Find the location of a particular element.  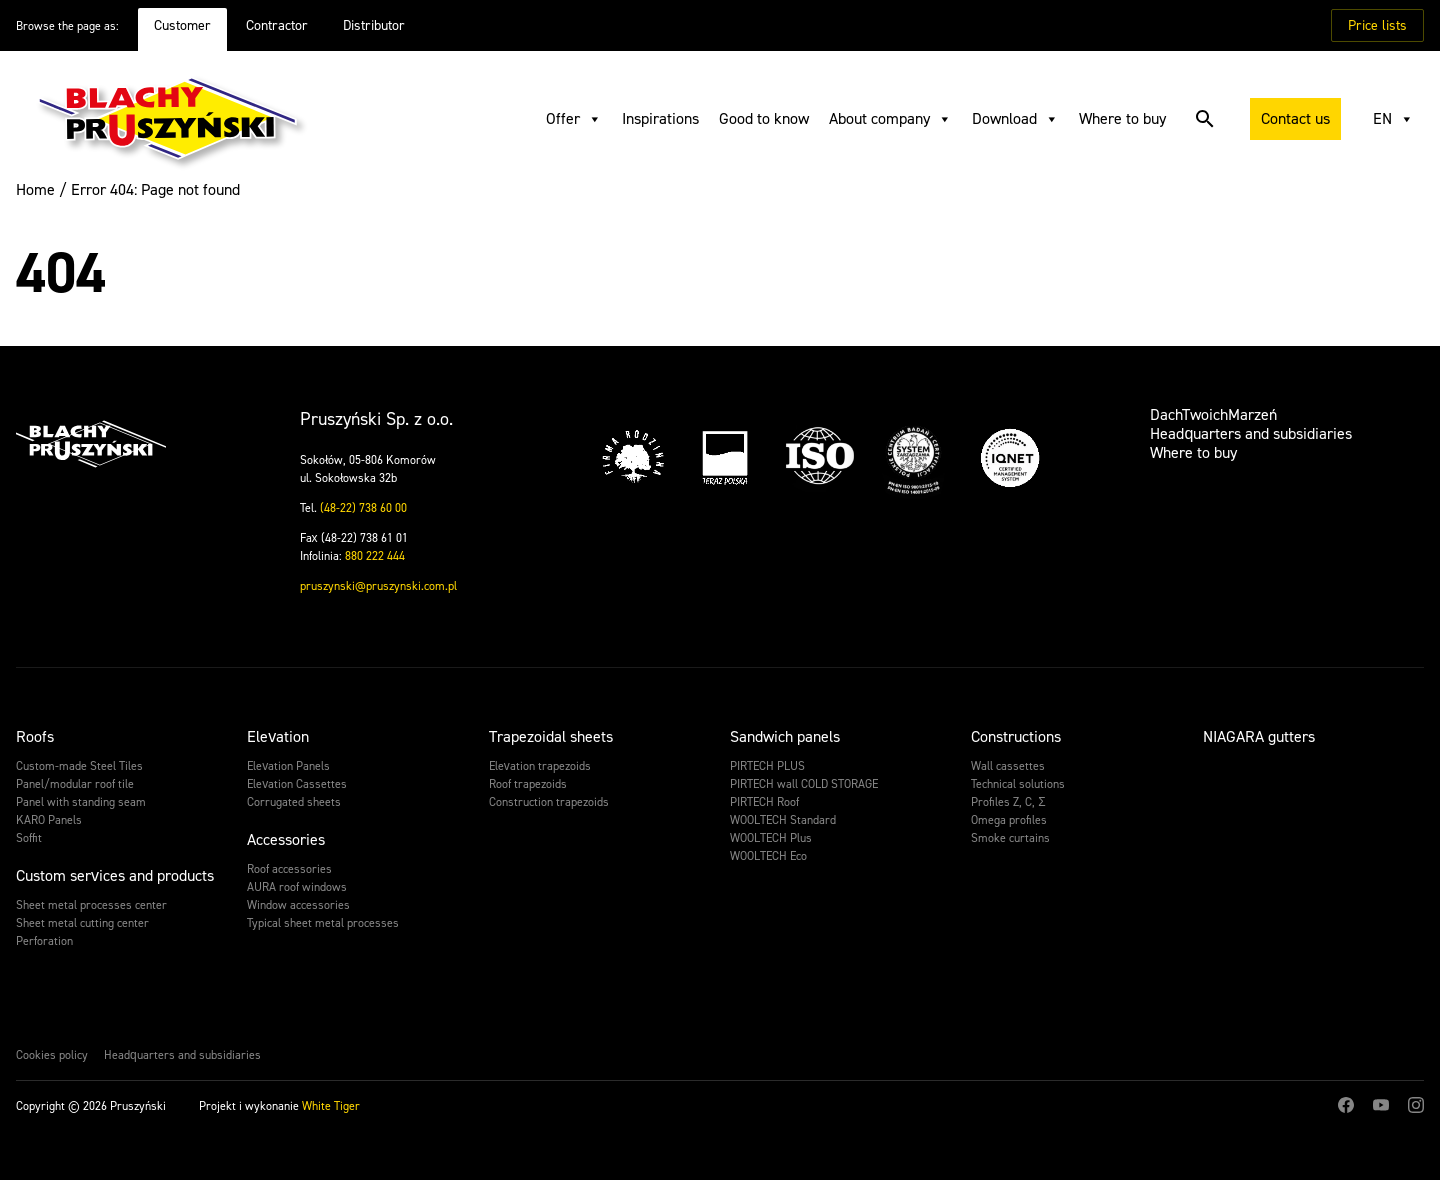

Elevation is located at coordinates (278, 736).